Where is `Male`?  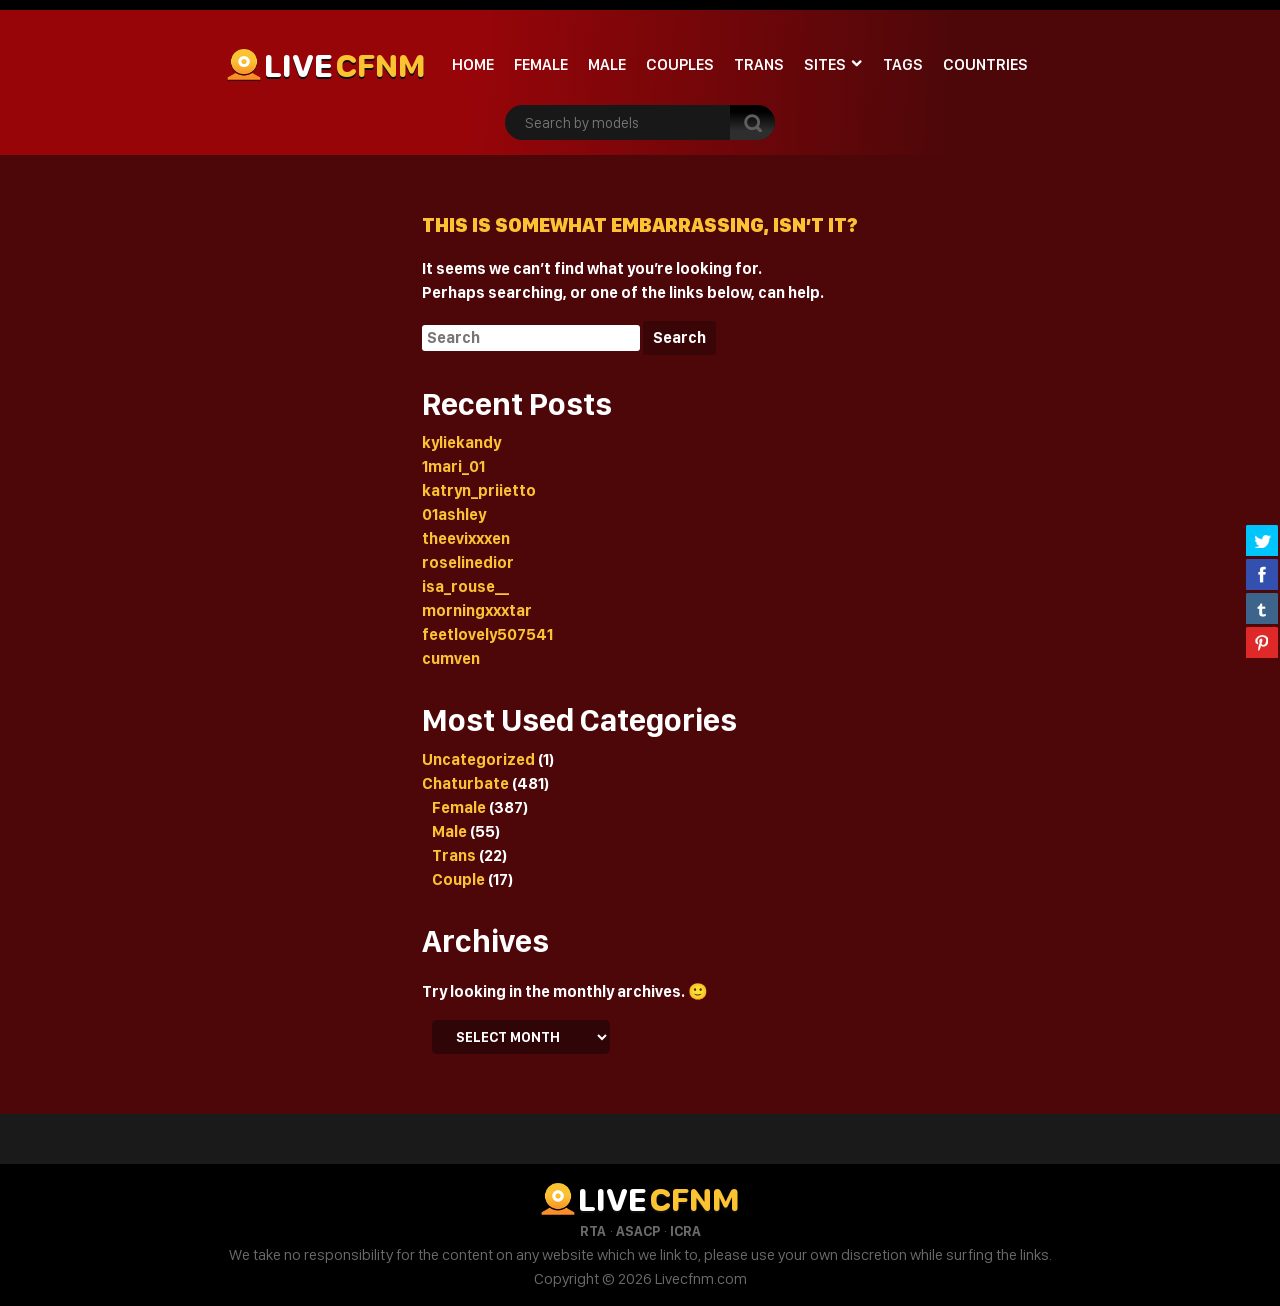
Male is located at coordinates (607, 64).